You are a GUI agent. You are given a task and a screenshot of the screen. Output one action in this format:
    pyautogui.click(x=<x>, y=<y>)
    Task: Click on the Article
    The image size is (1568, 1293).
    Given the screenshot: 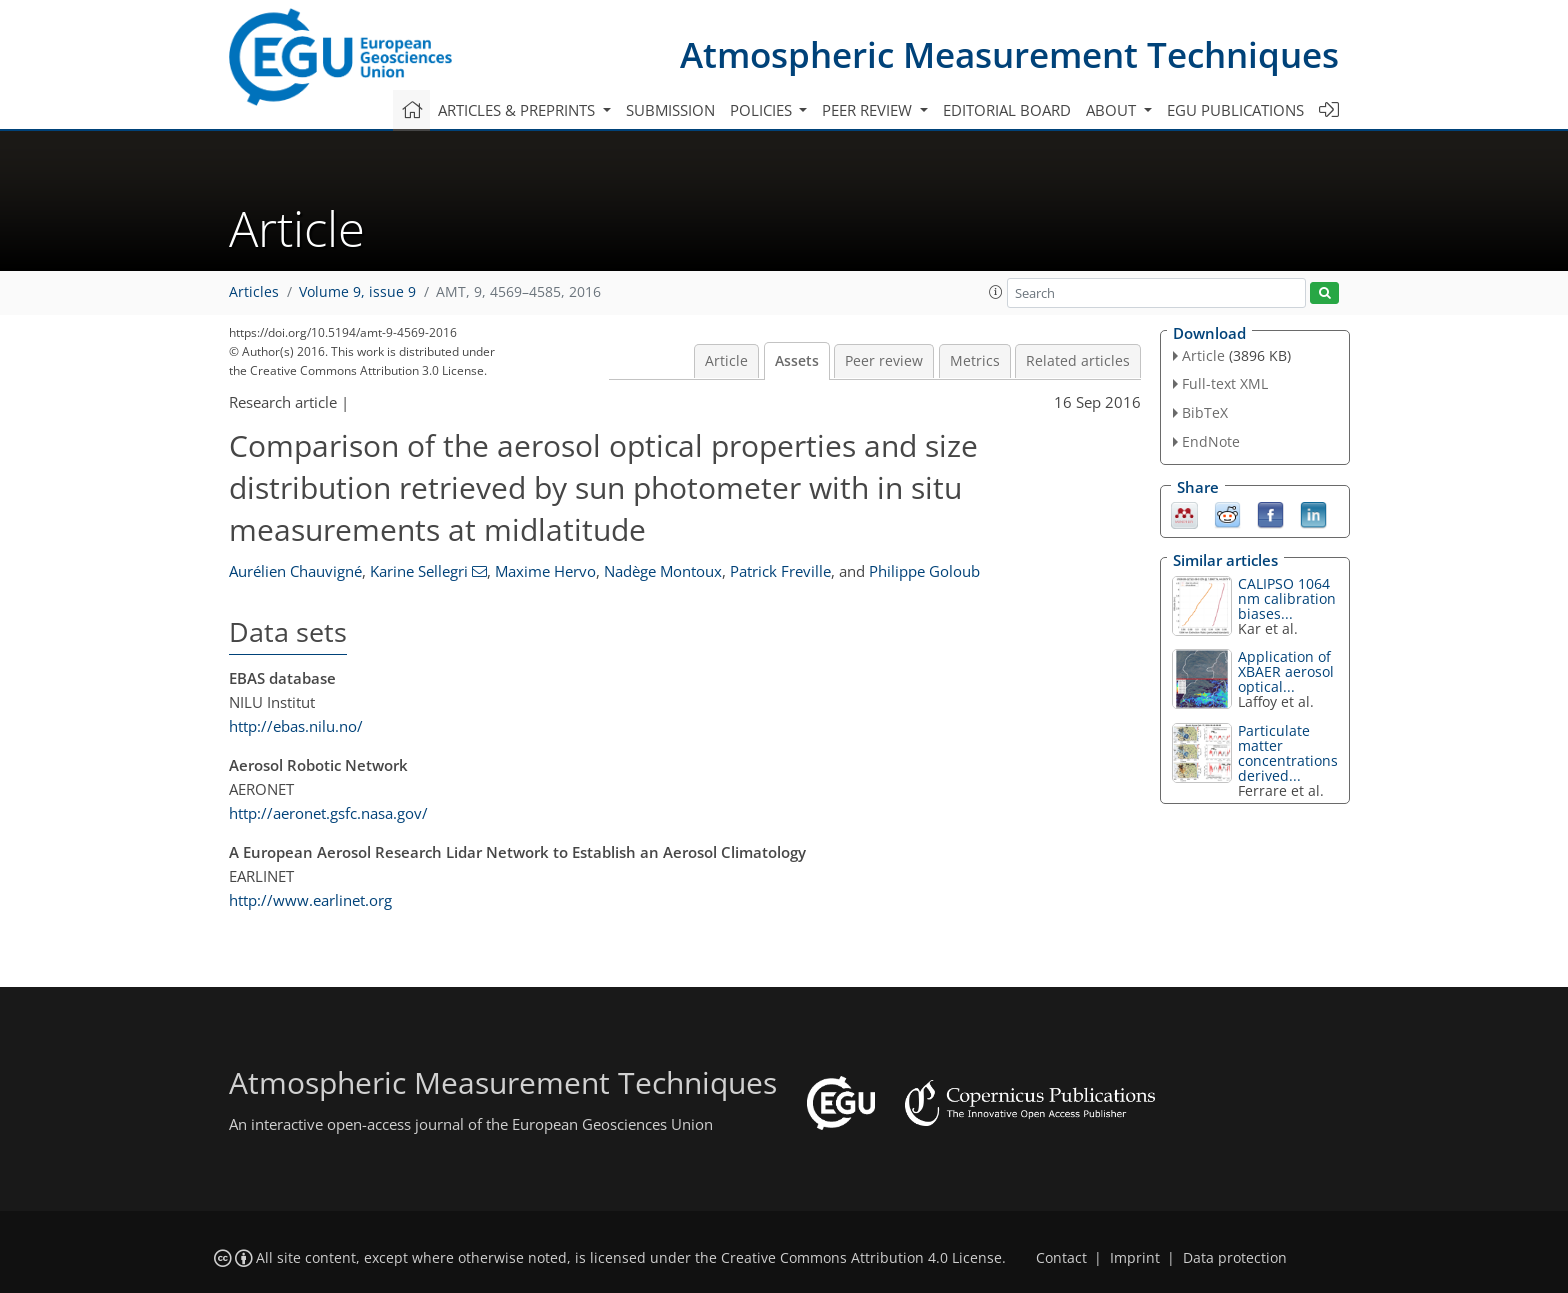 What is the action you would take?
    pyautogui.click(x=726, y=361)
    